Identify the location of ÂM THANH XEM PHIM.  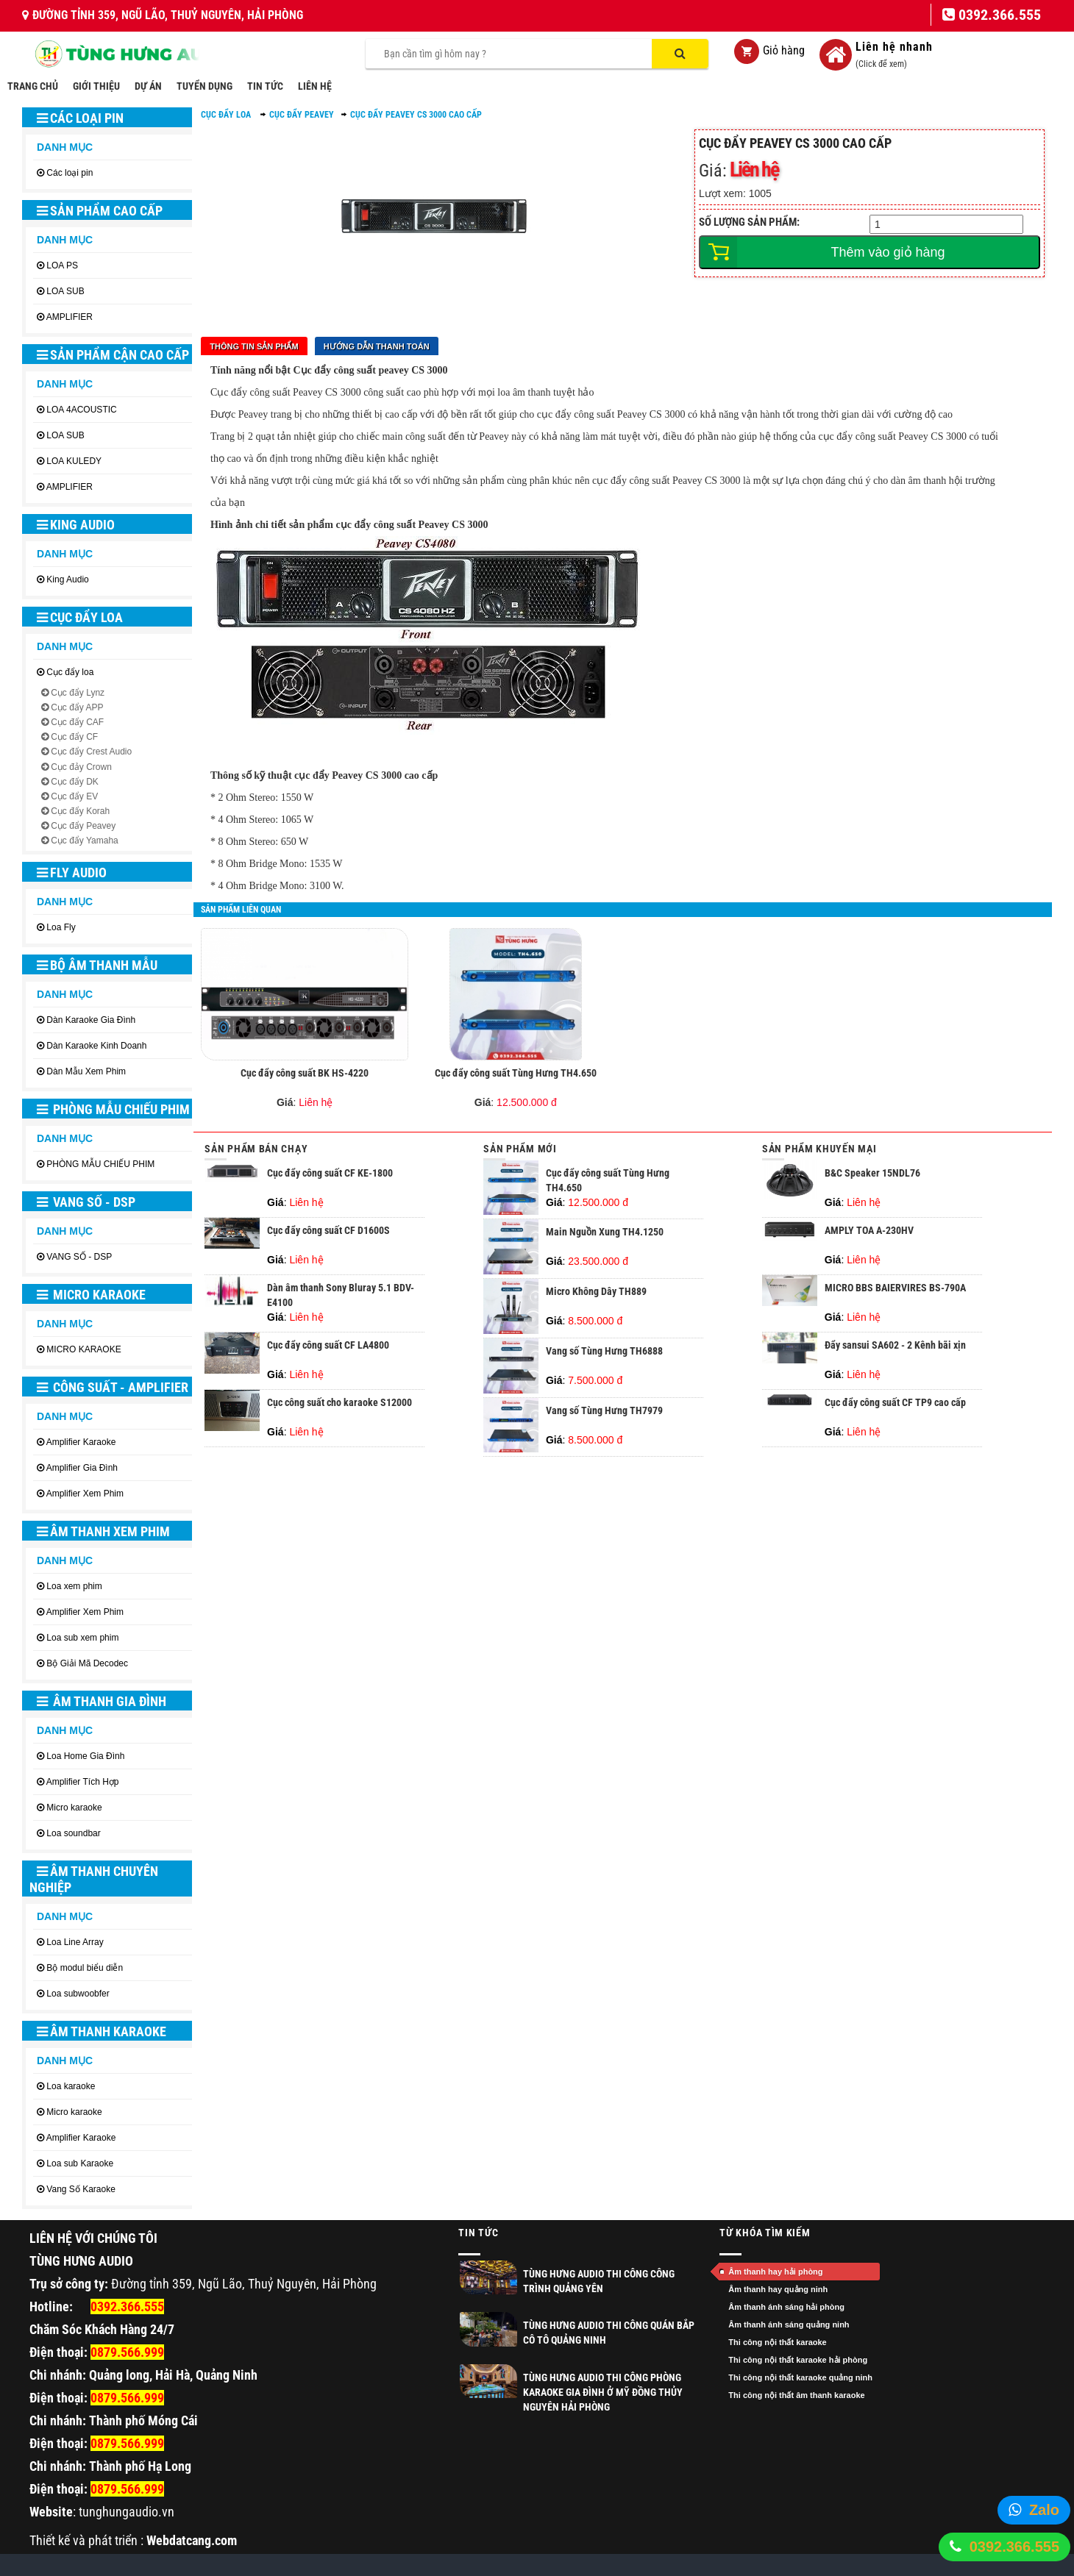
(103, 1531).